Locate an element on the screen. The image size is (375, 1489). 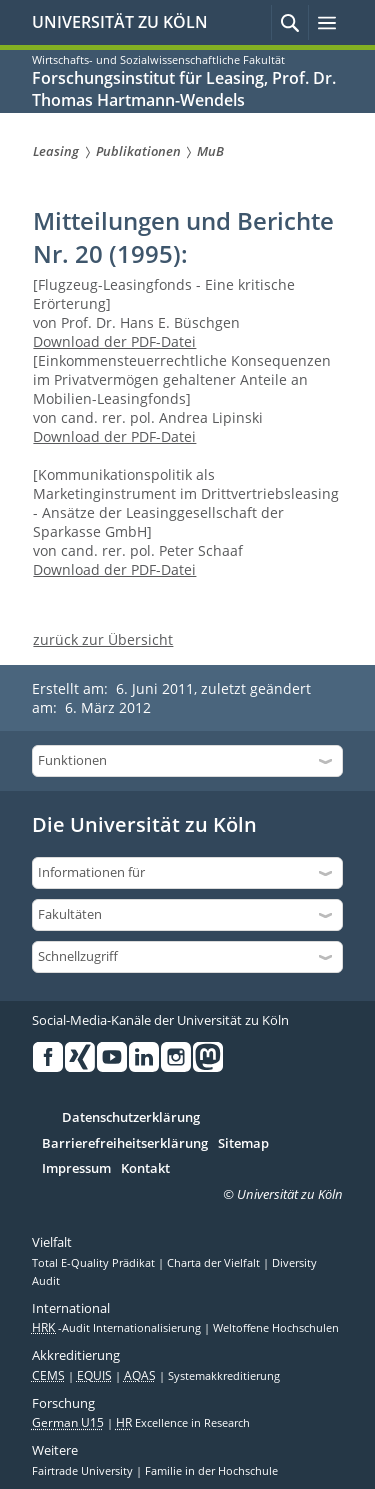
Excellence in Research is located at coordinates (183, 1423).